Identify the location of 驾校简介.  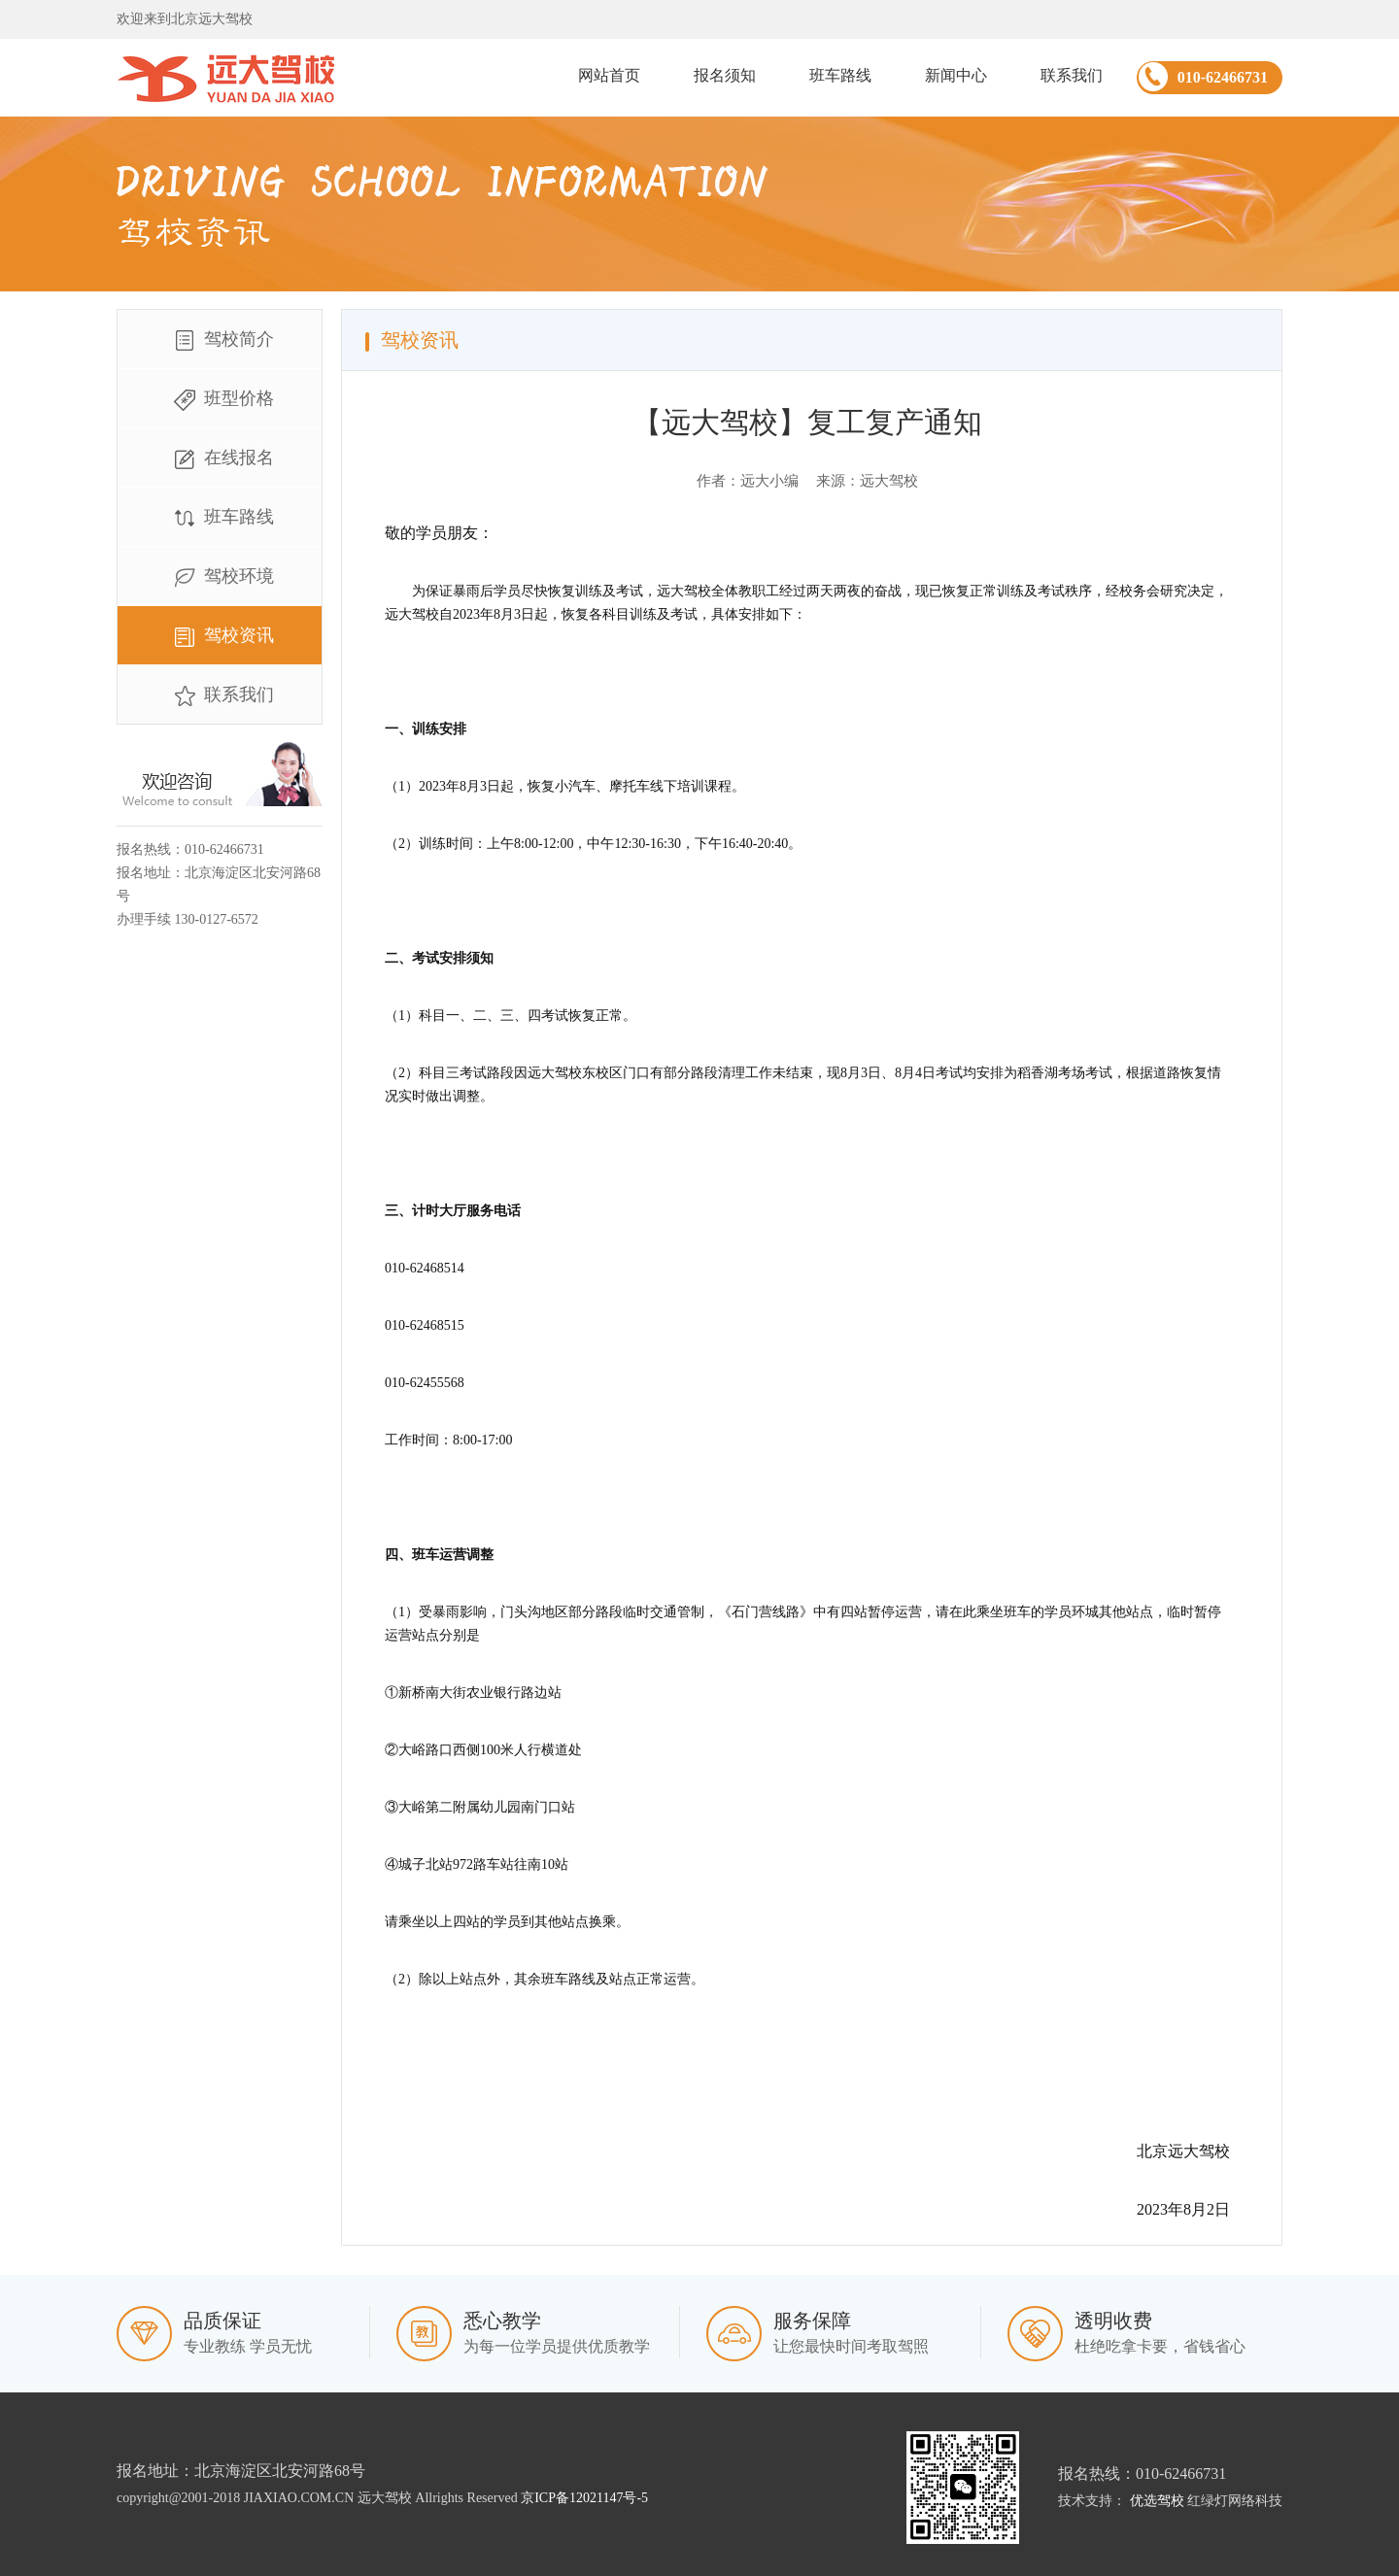
(219, 341).